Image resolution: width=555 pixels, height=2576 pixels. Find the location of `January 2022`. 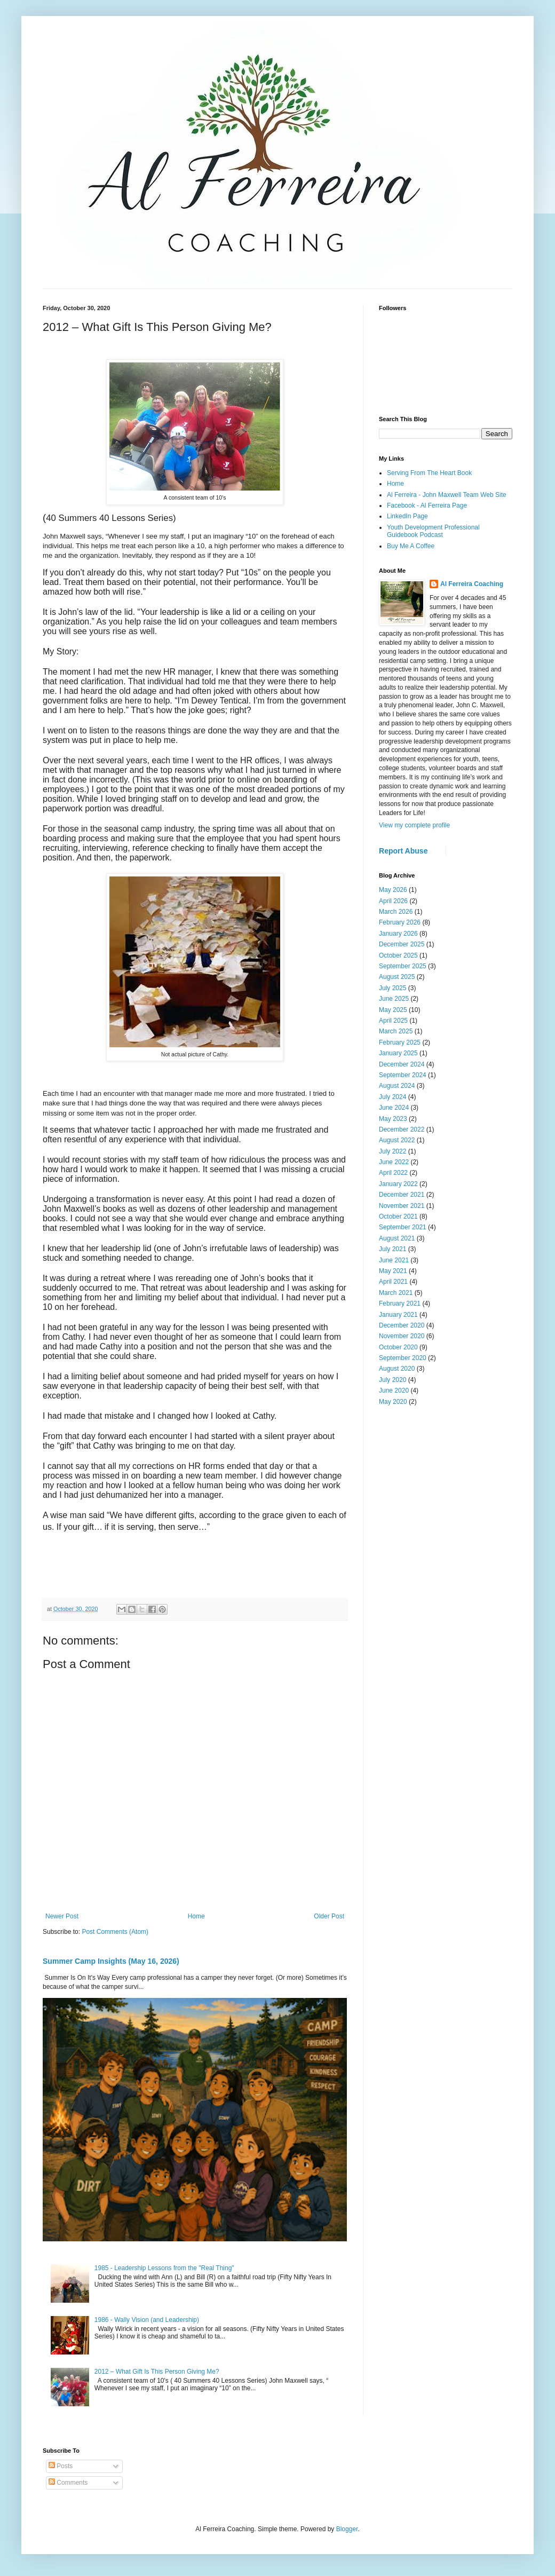

January 2022 is located at coordinates (398, 1184).